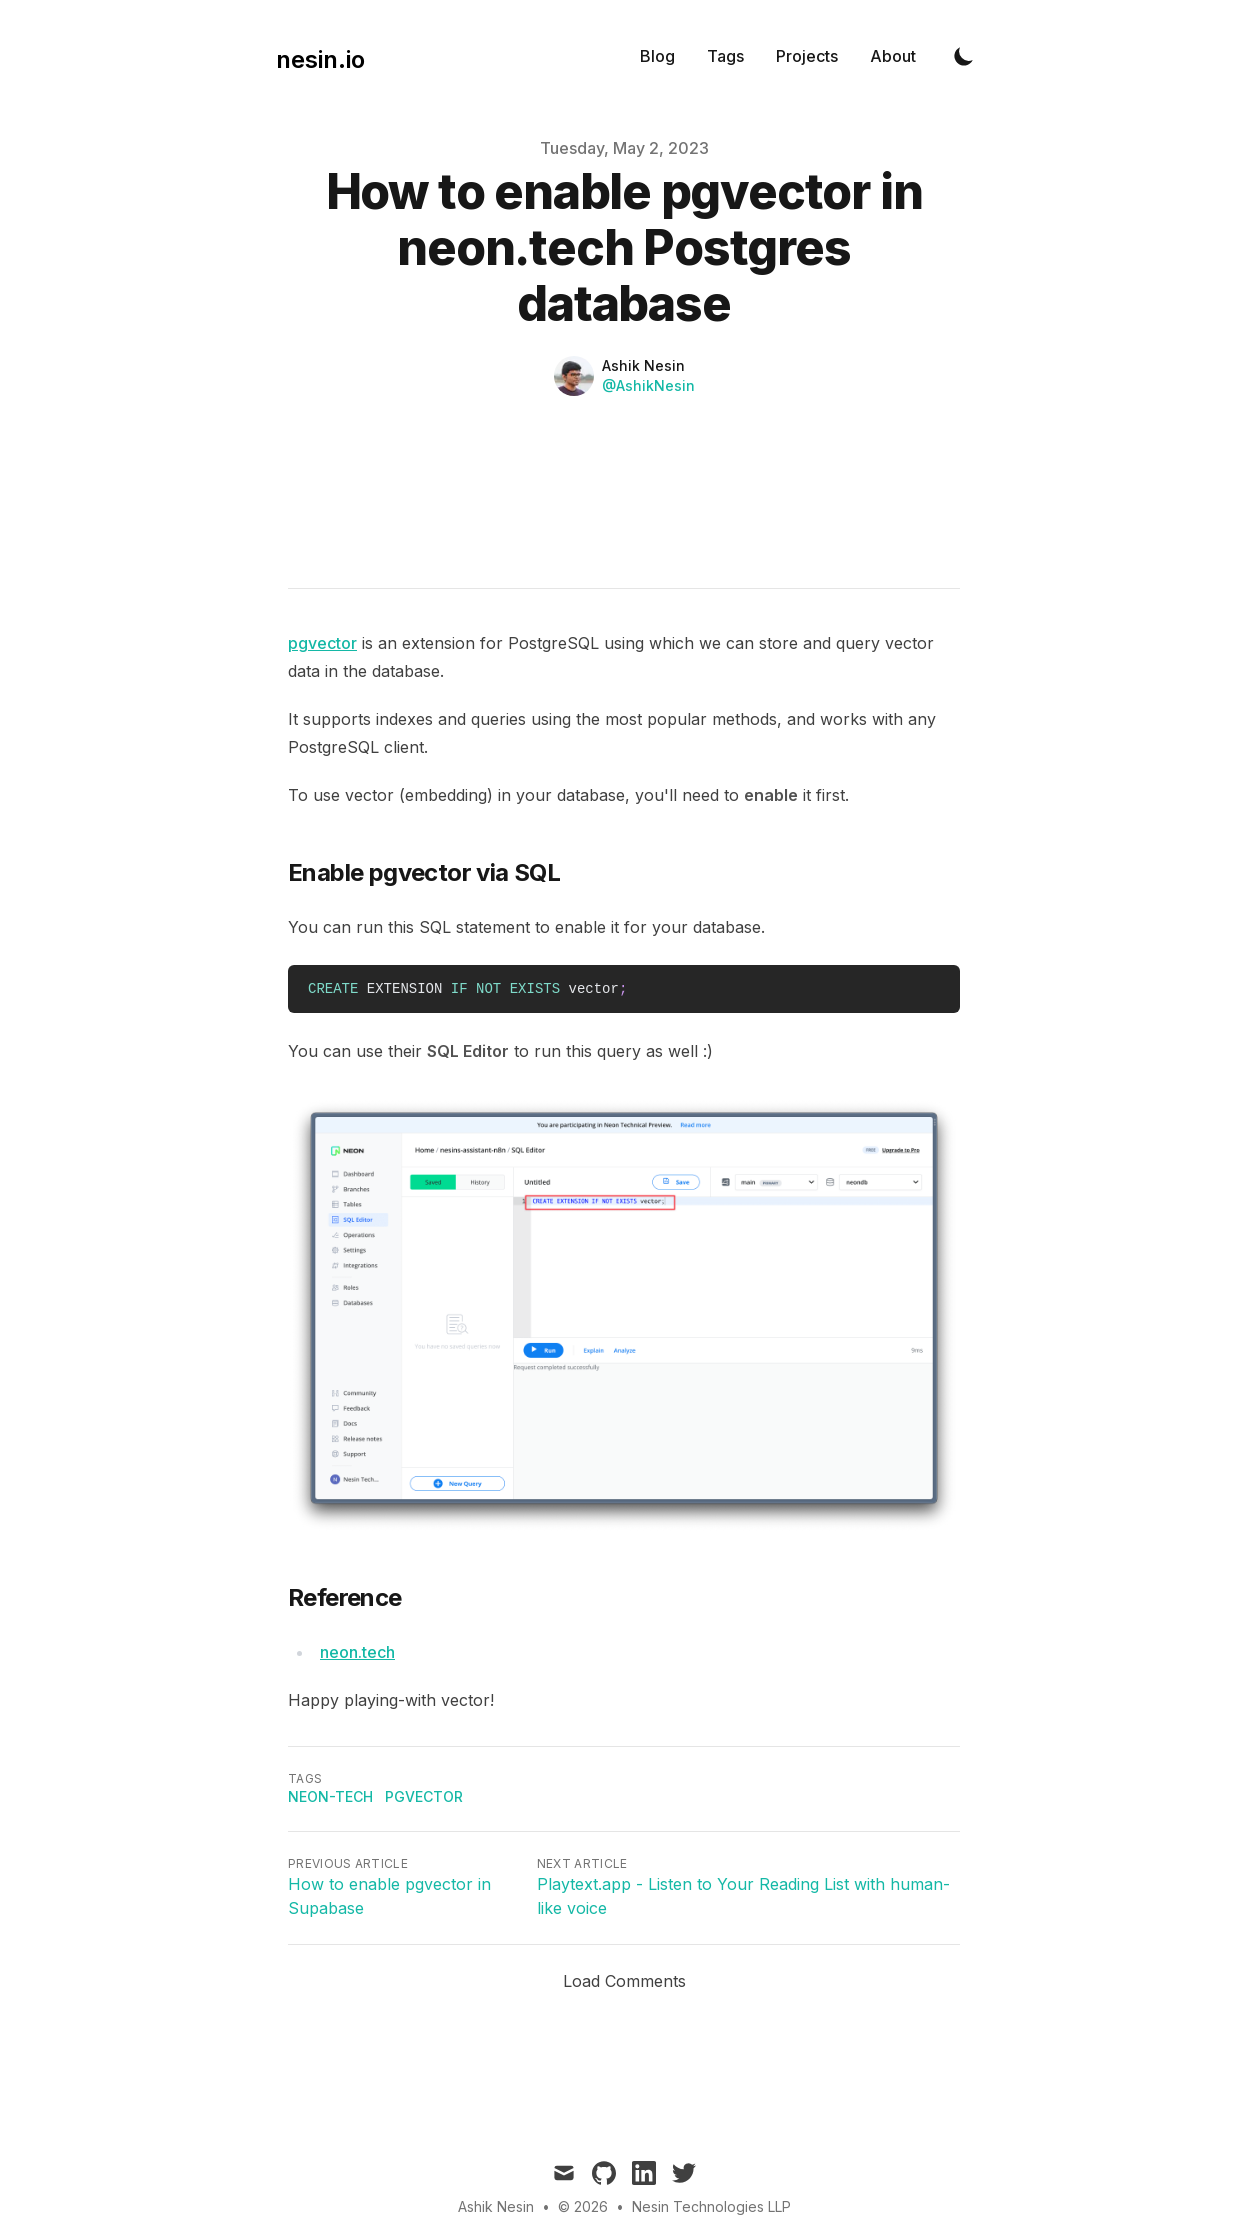 The width and height of the screenshot is (1248, 2225). I want to click on Tags, so click(725, 56).